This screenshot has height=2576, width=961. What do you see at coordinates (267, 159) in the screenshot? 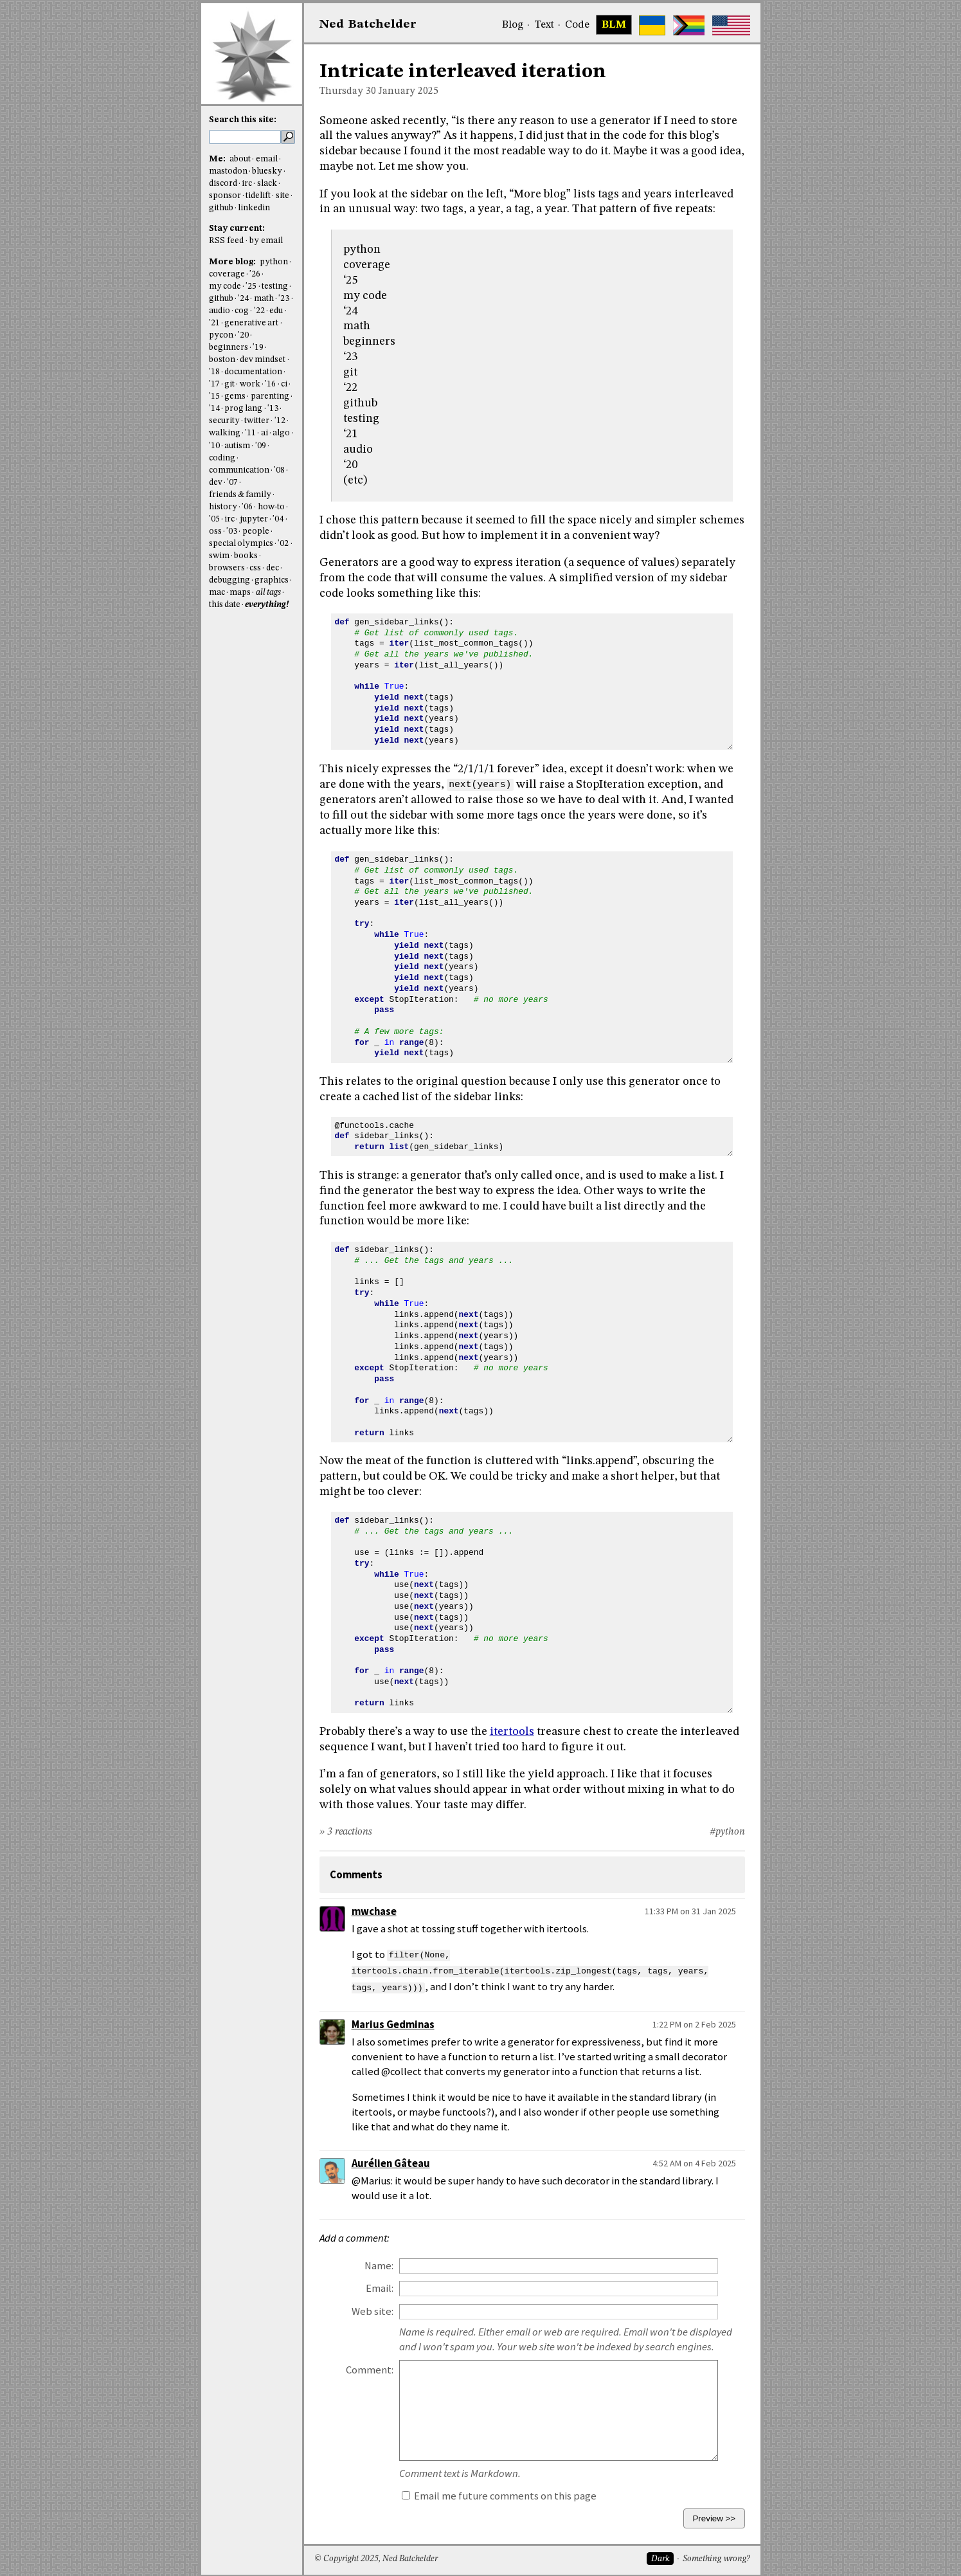
I see `email` at bounding box center [267, 159].